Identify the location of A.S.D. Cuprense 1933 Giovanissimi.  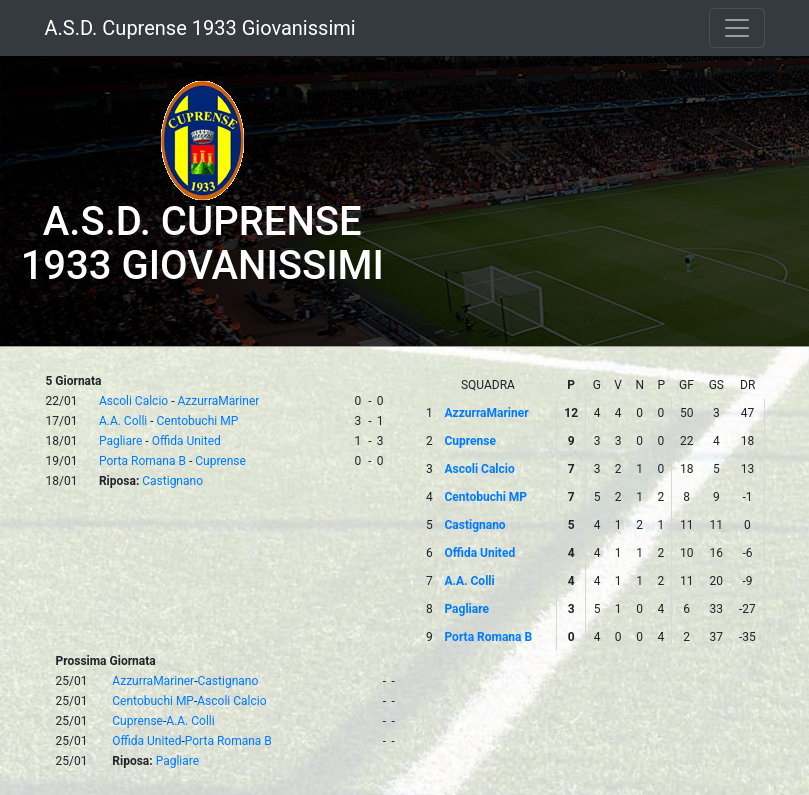
(200, 28).